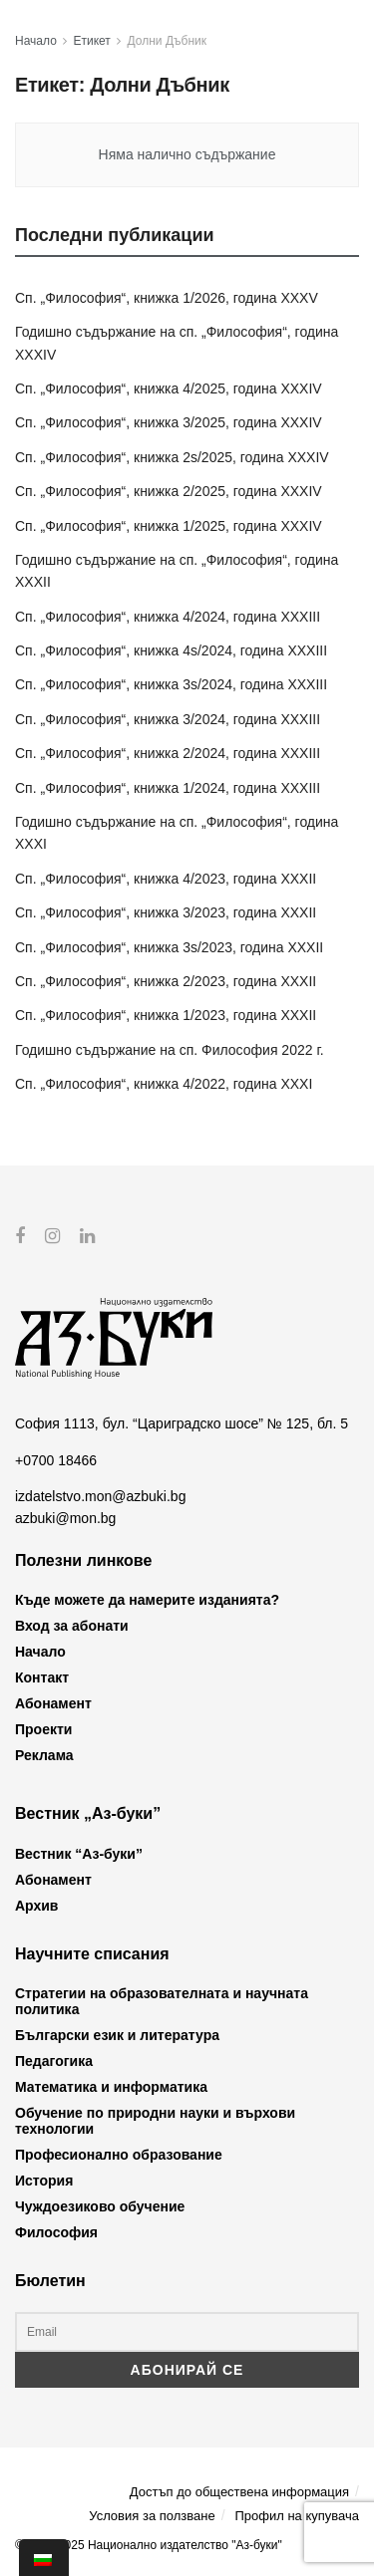 The image size is (374, 2576). I want to click on Долни Дъбник, so click(167, 41).